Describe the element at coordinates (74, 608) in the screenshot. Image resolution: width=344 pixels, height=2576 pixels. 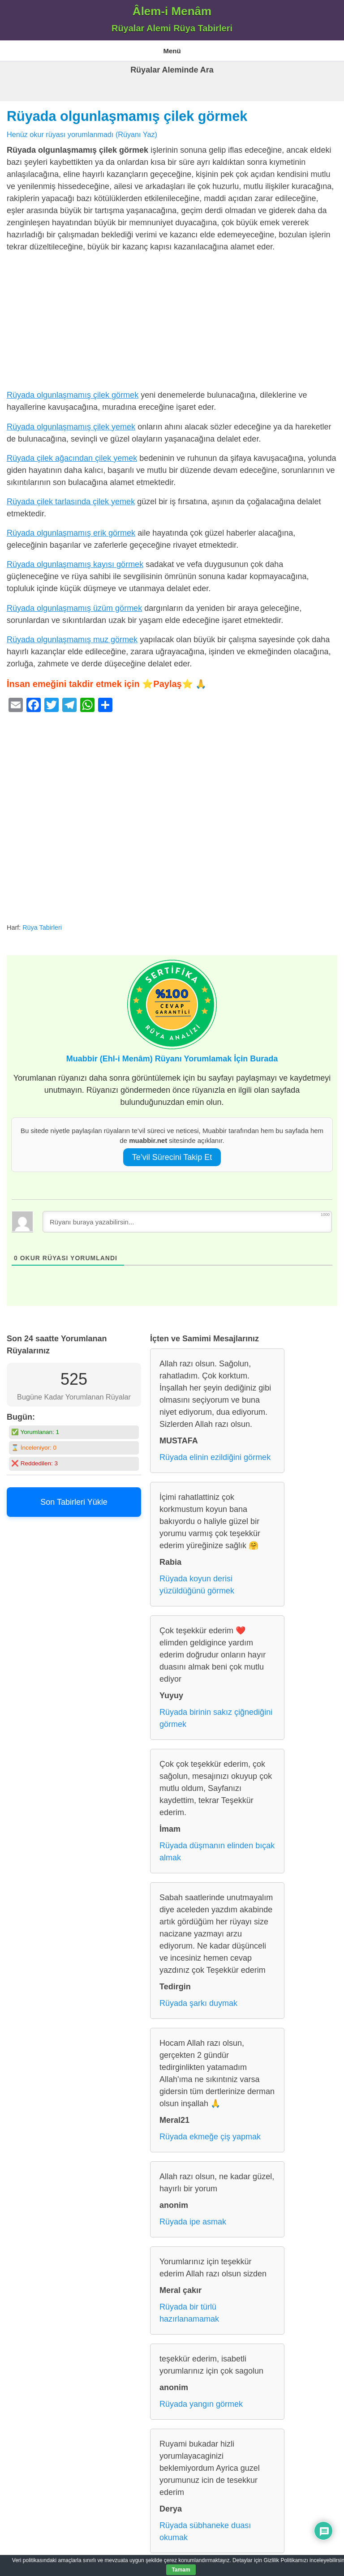
I see `Rüyada olgunlaşmamış üzüm görmek` at that location.